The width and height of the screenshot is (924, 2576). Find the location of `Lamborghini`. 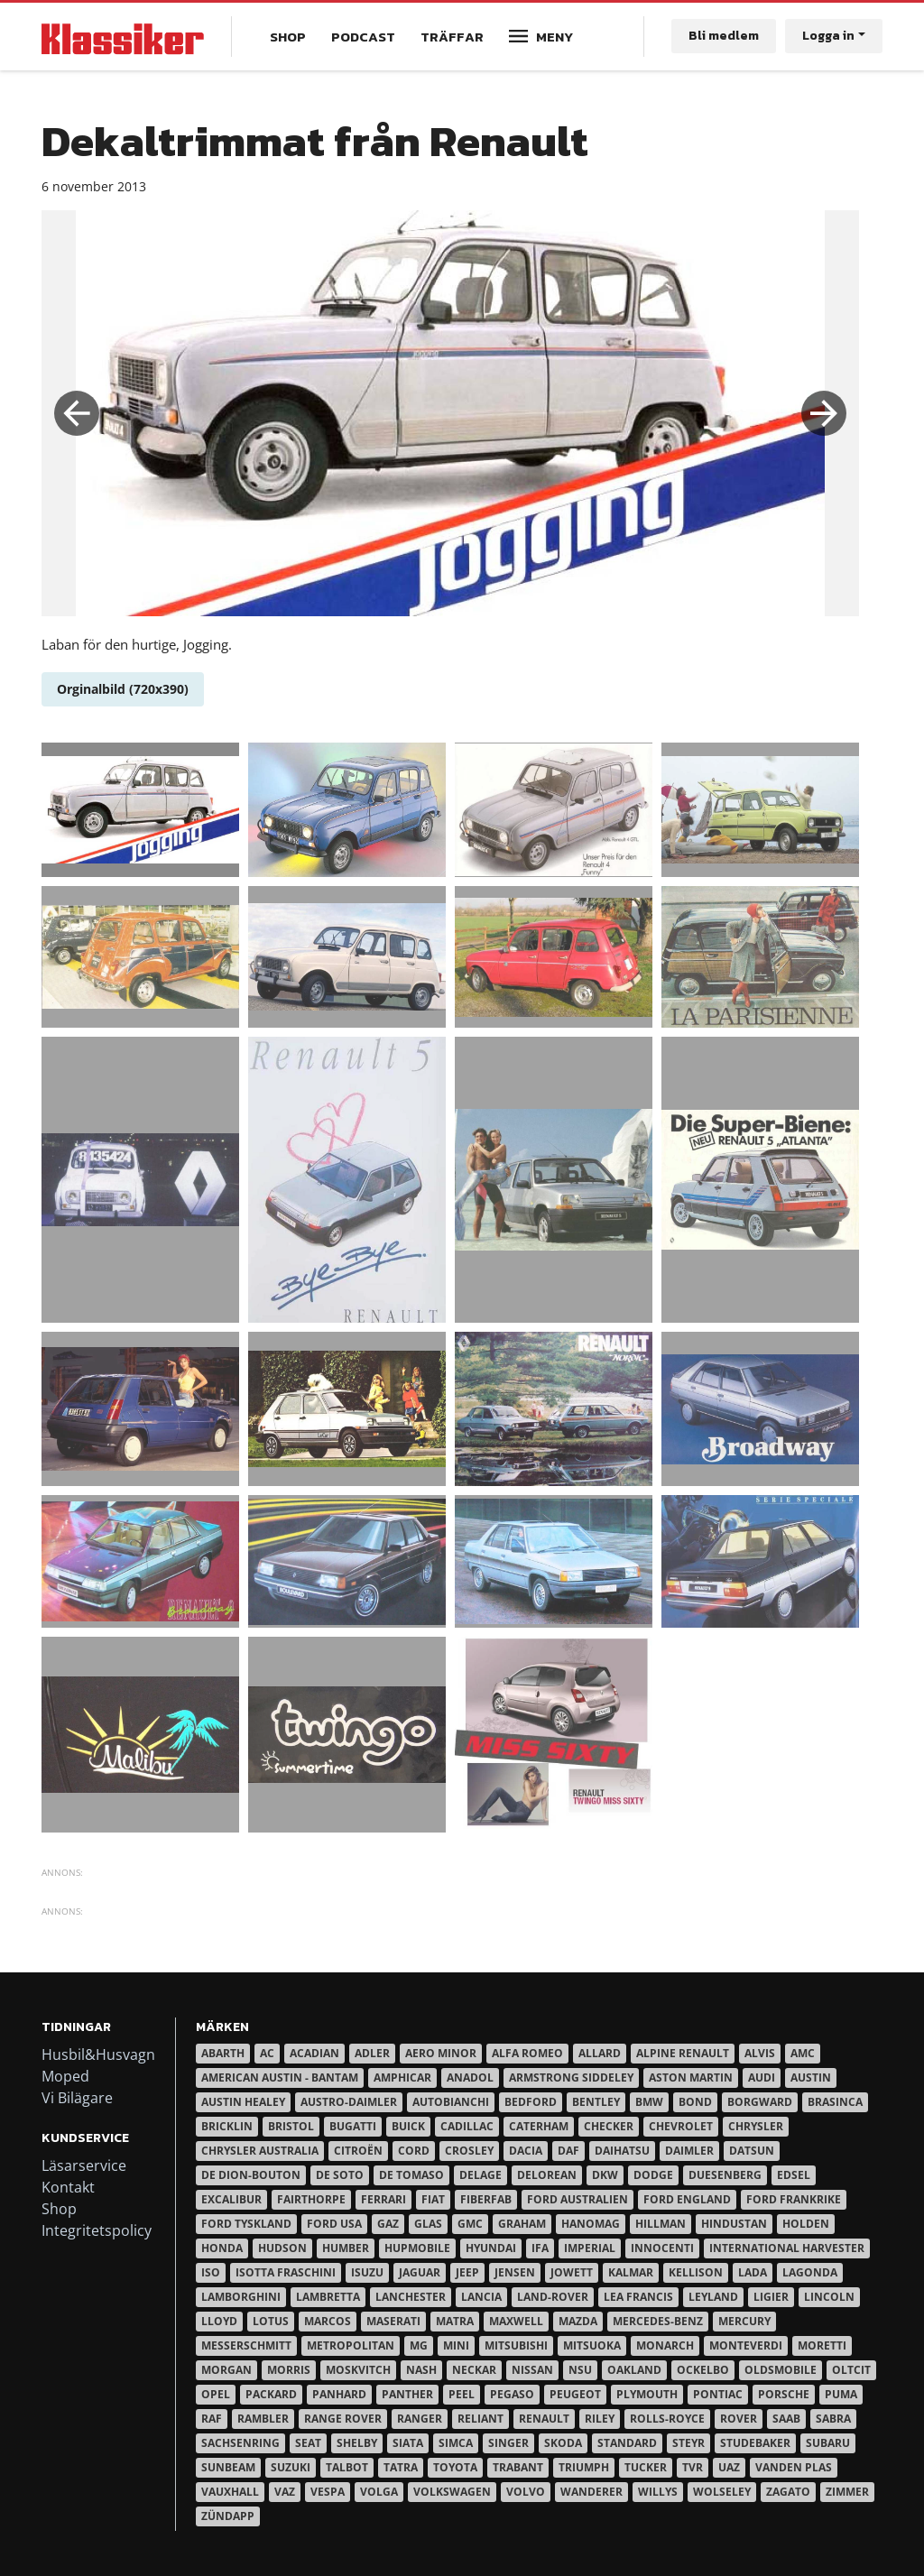

Lamborghini is located at coordinates (241, 2296).